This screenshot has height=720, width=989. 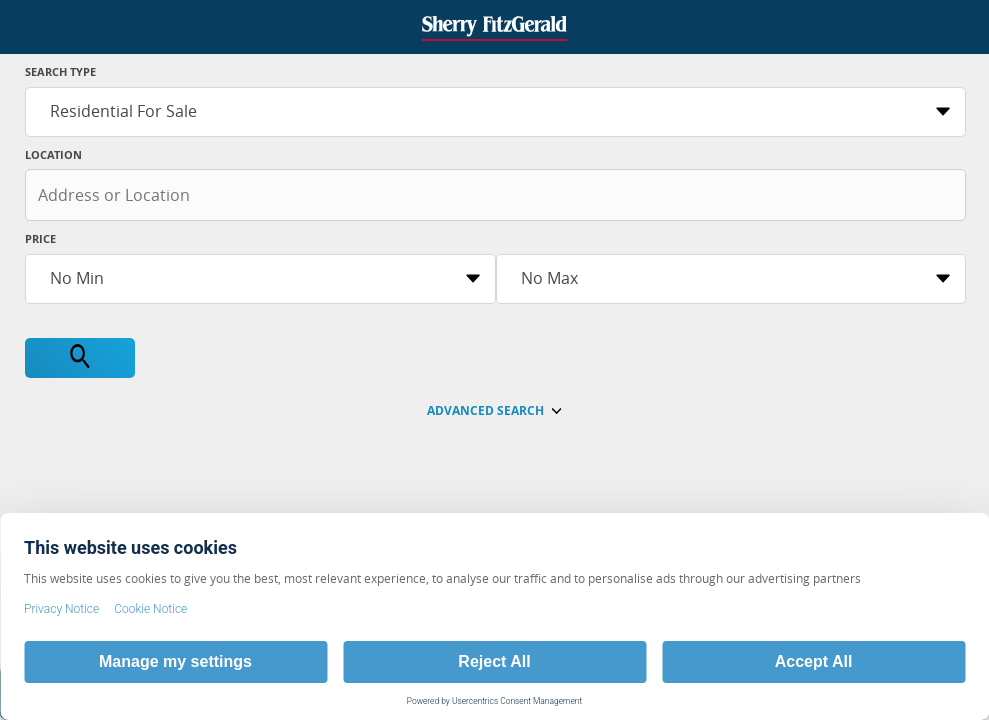 I want to click on Search Type, so click(x=60, y=71).